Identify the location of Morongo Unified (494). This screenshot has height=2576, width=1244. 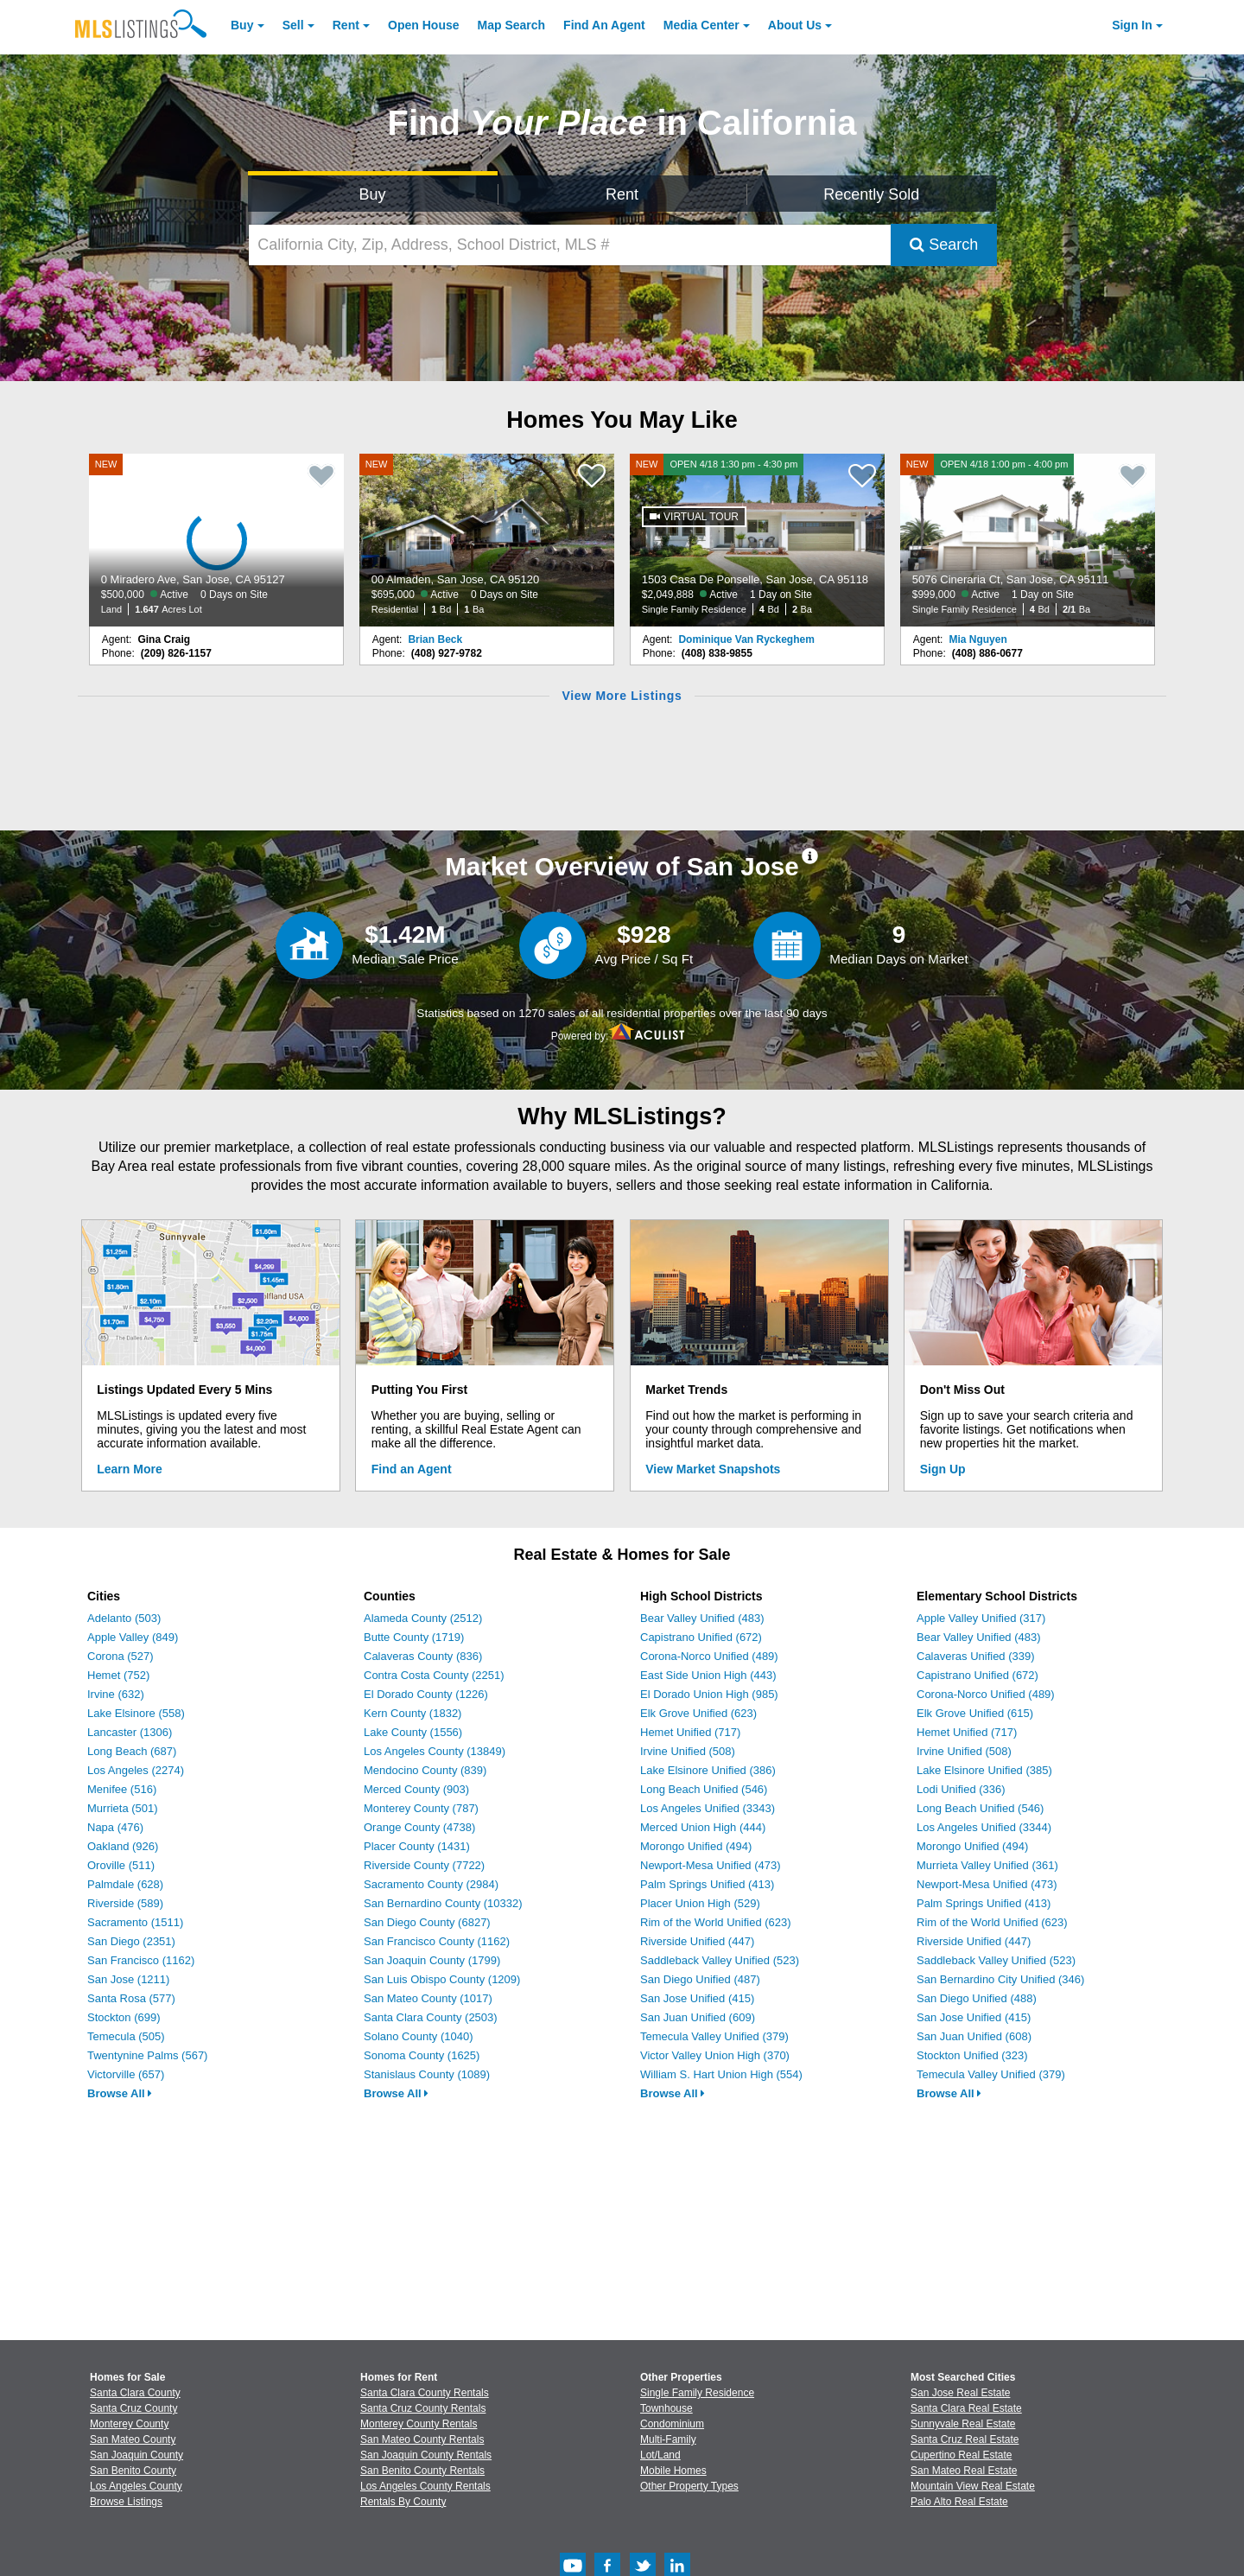
(696, 1846).